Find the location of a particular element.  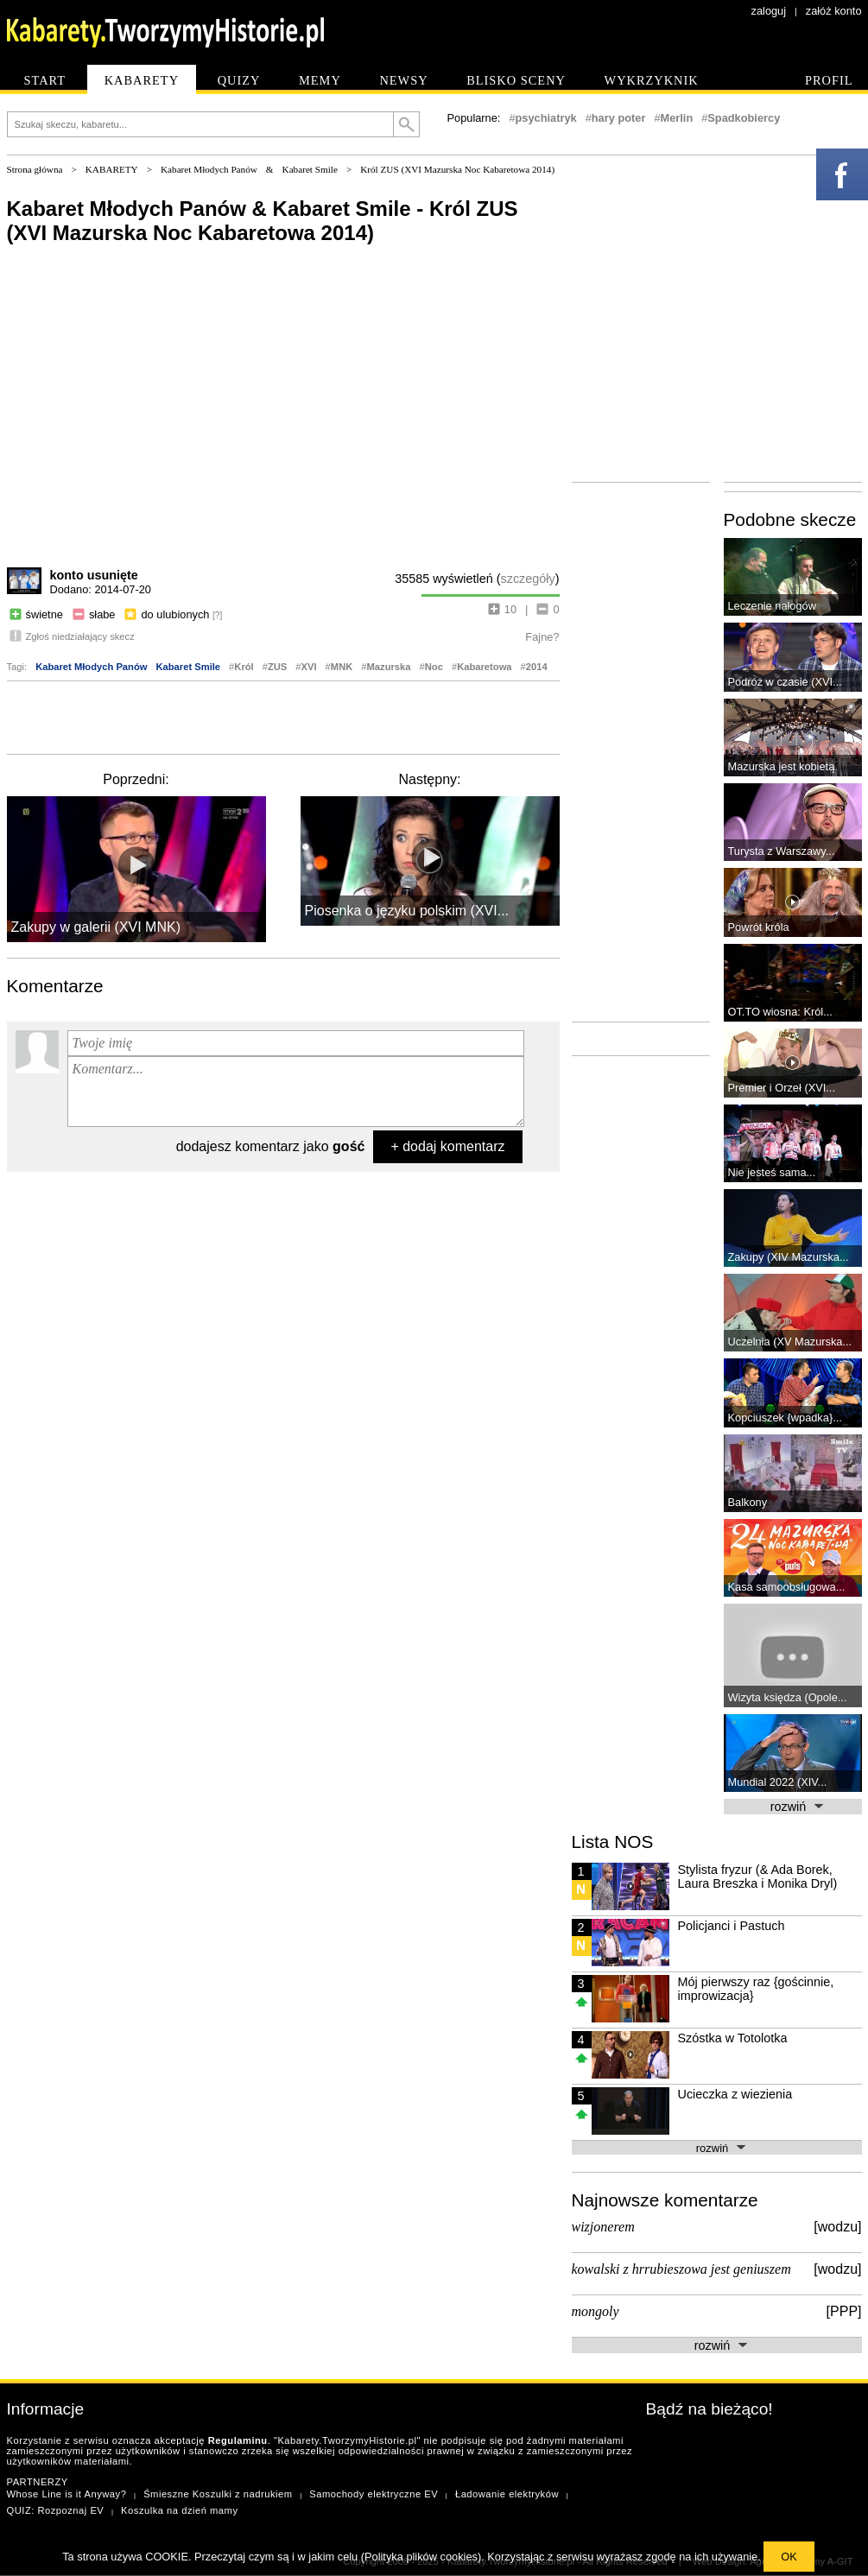

hary poter is located at coordinates (619, 117).